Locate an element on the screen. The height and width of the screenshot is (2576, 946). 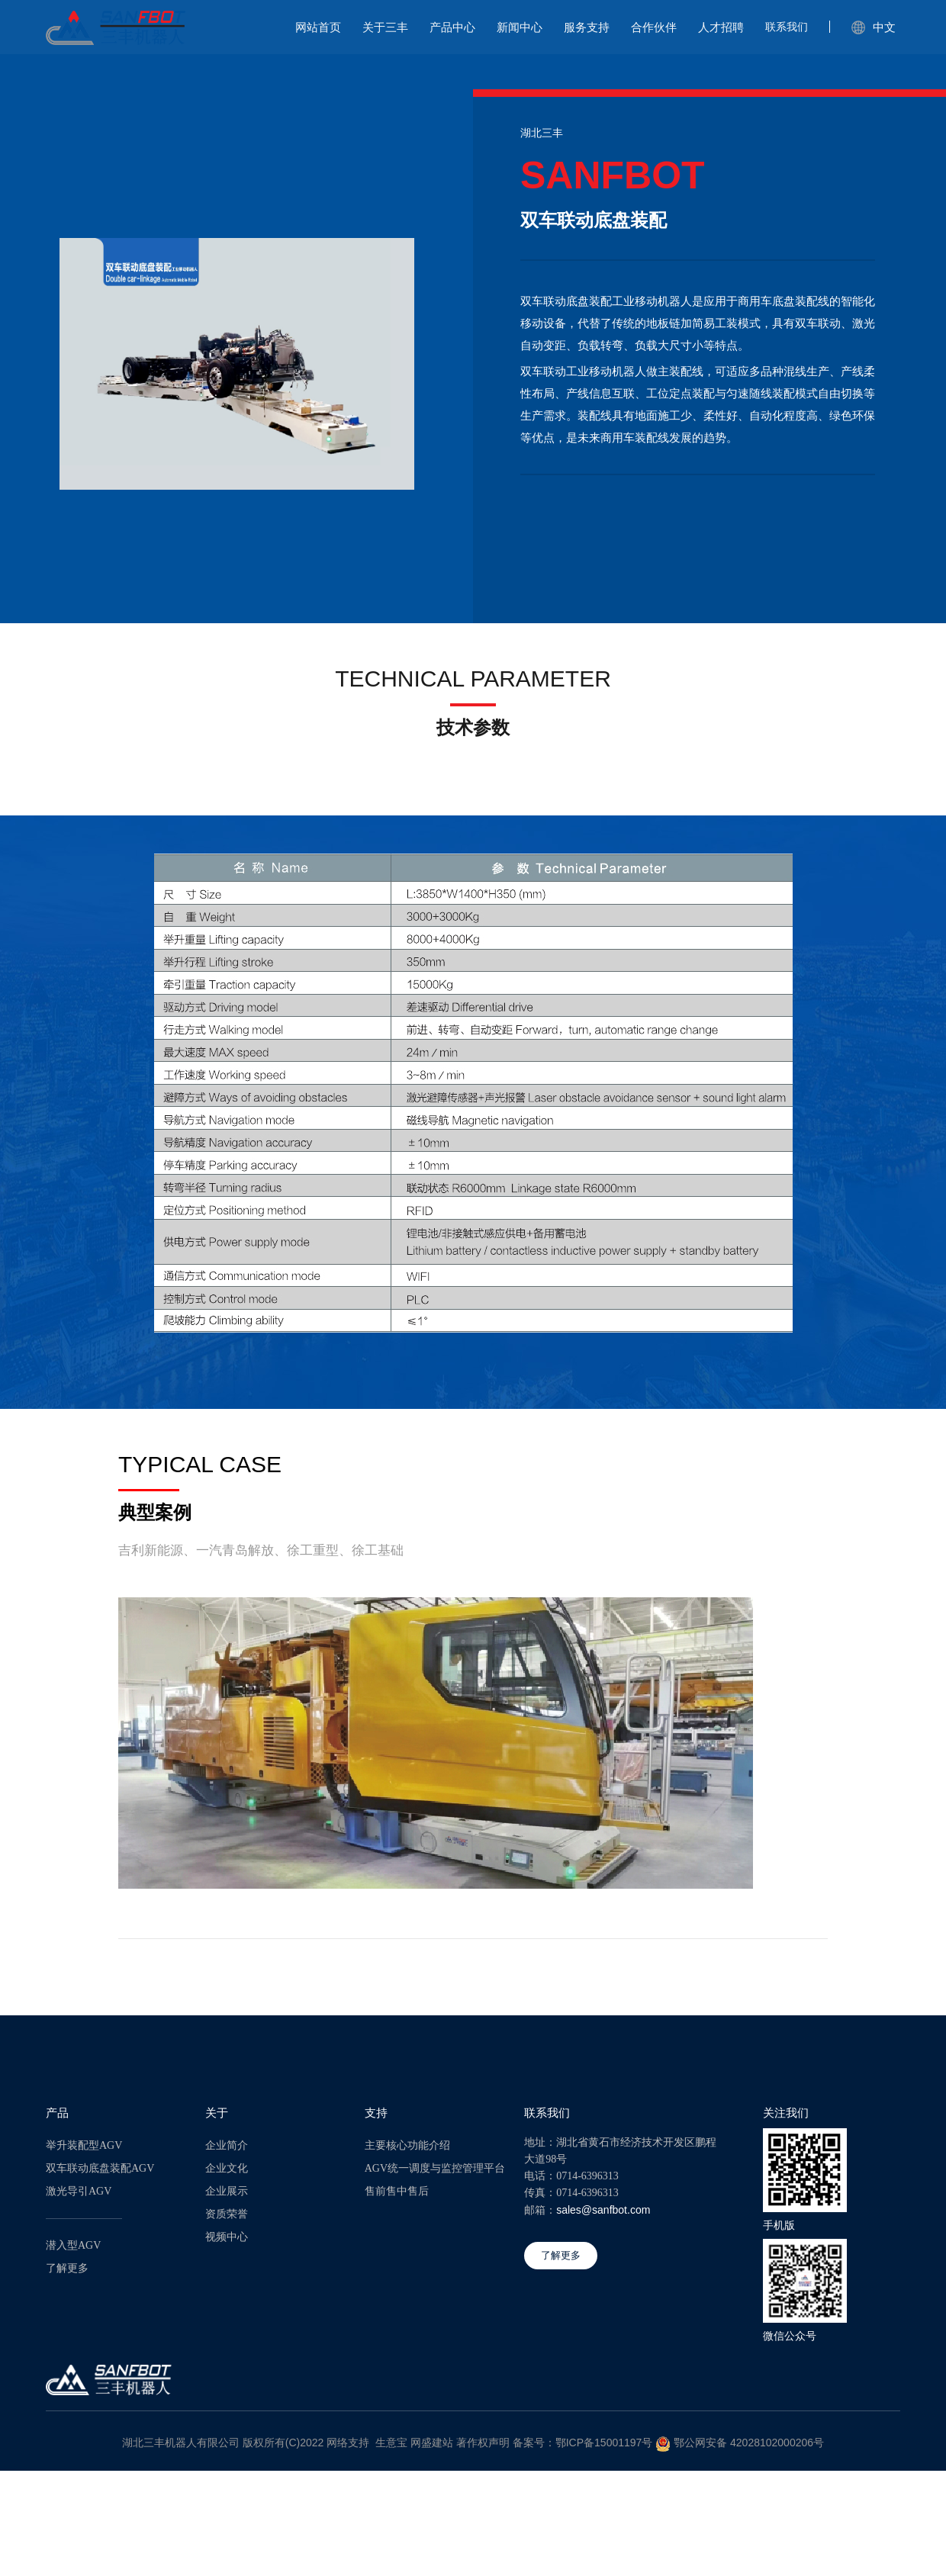
激光导引AGV is located at coordinates (78, 2191).